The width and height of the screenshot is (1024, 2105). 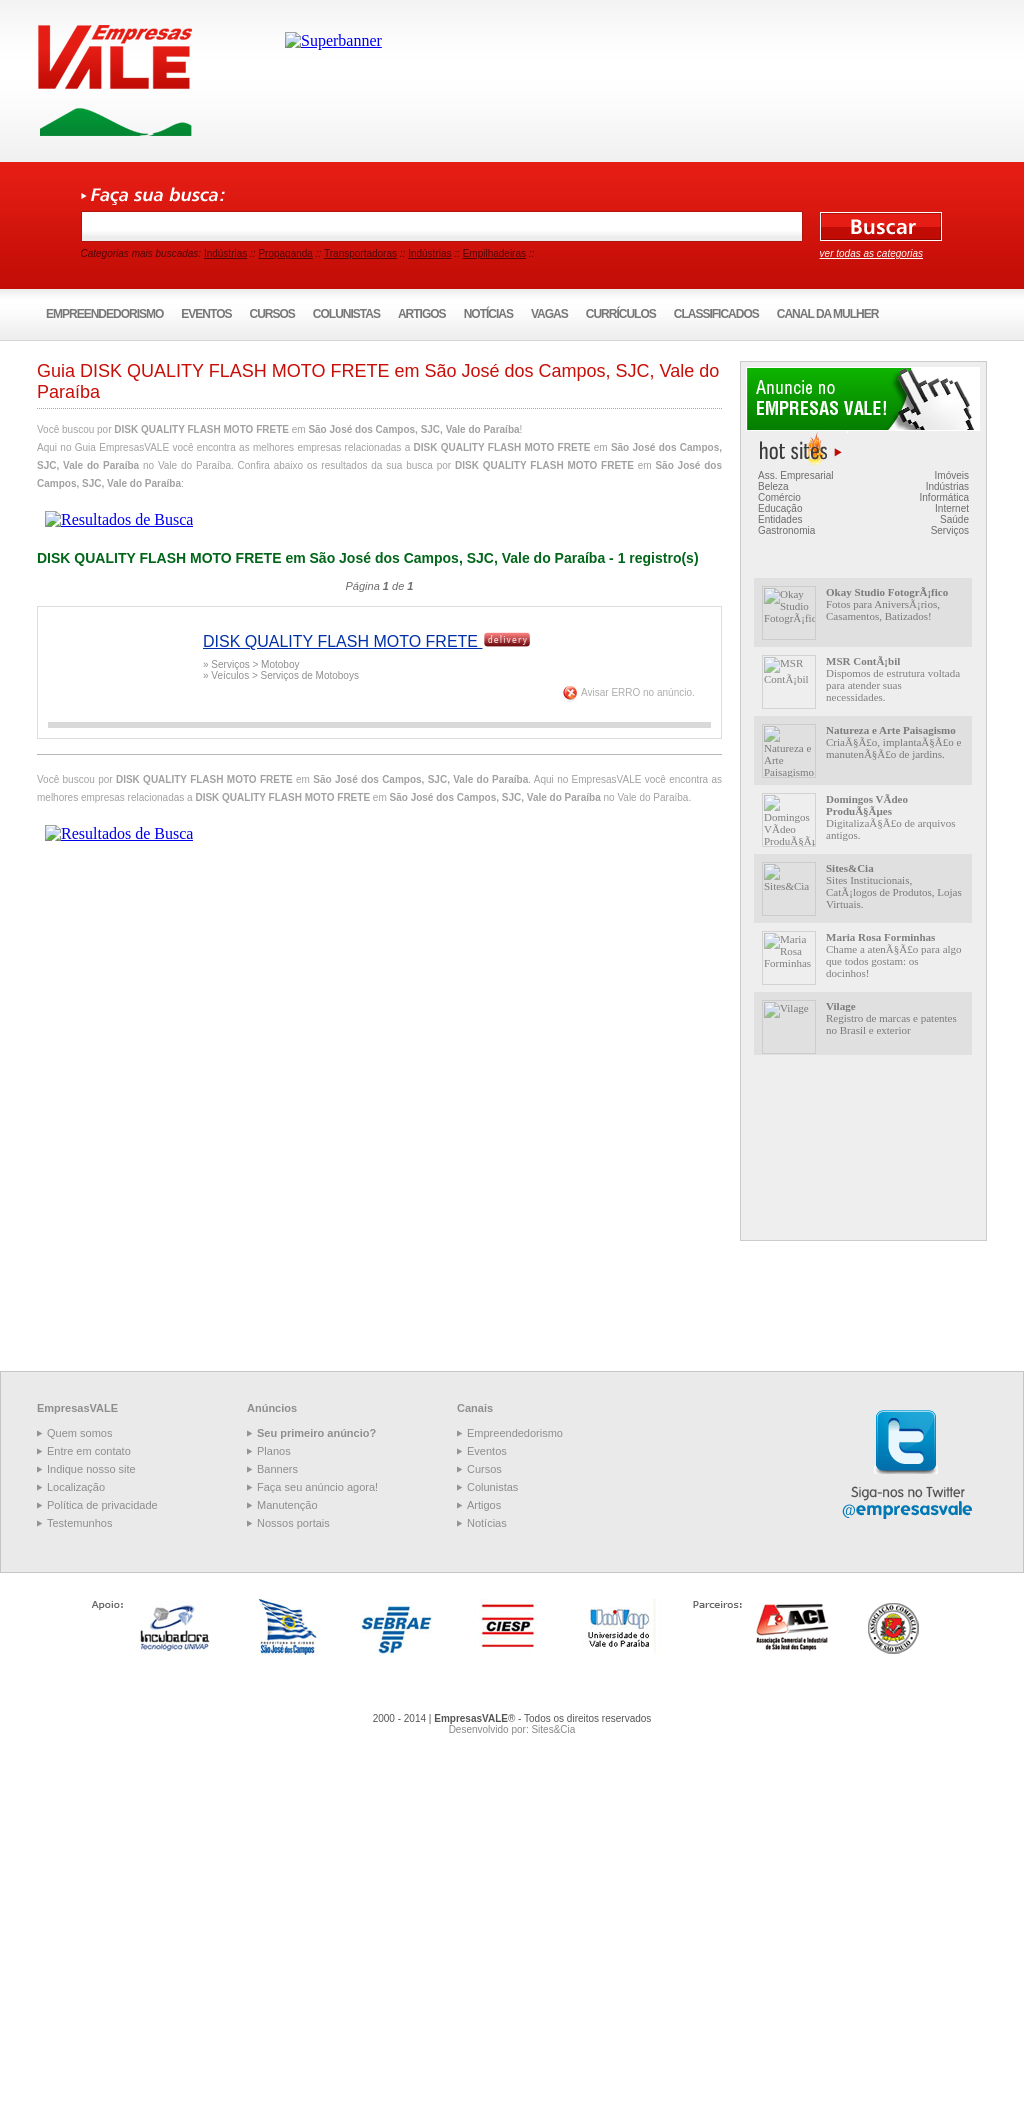 I want to click on Manutenção, so click(x=287, y=1505).